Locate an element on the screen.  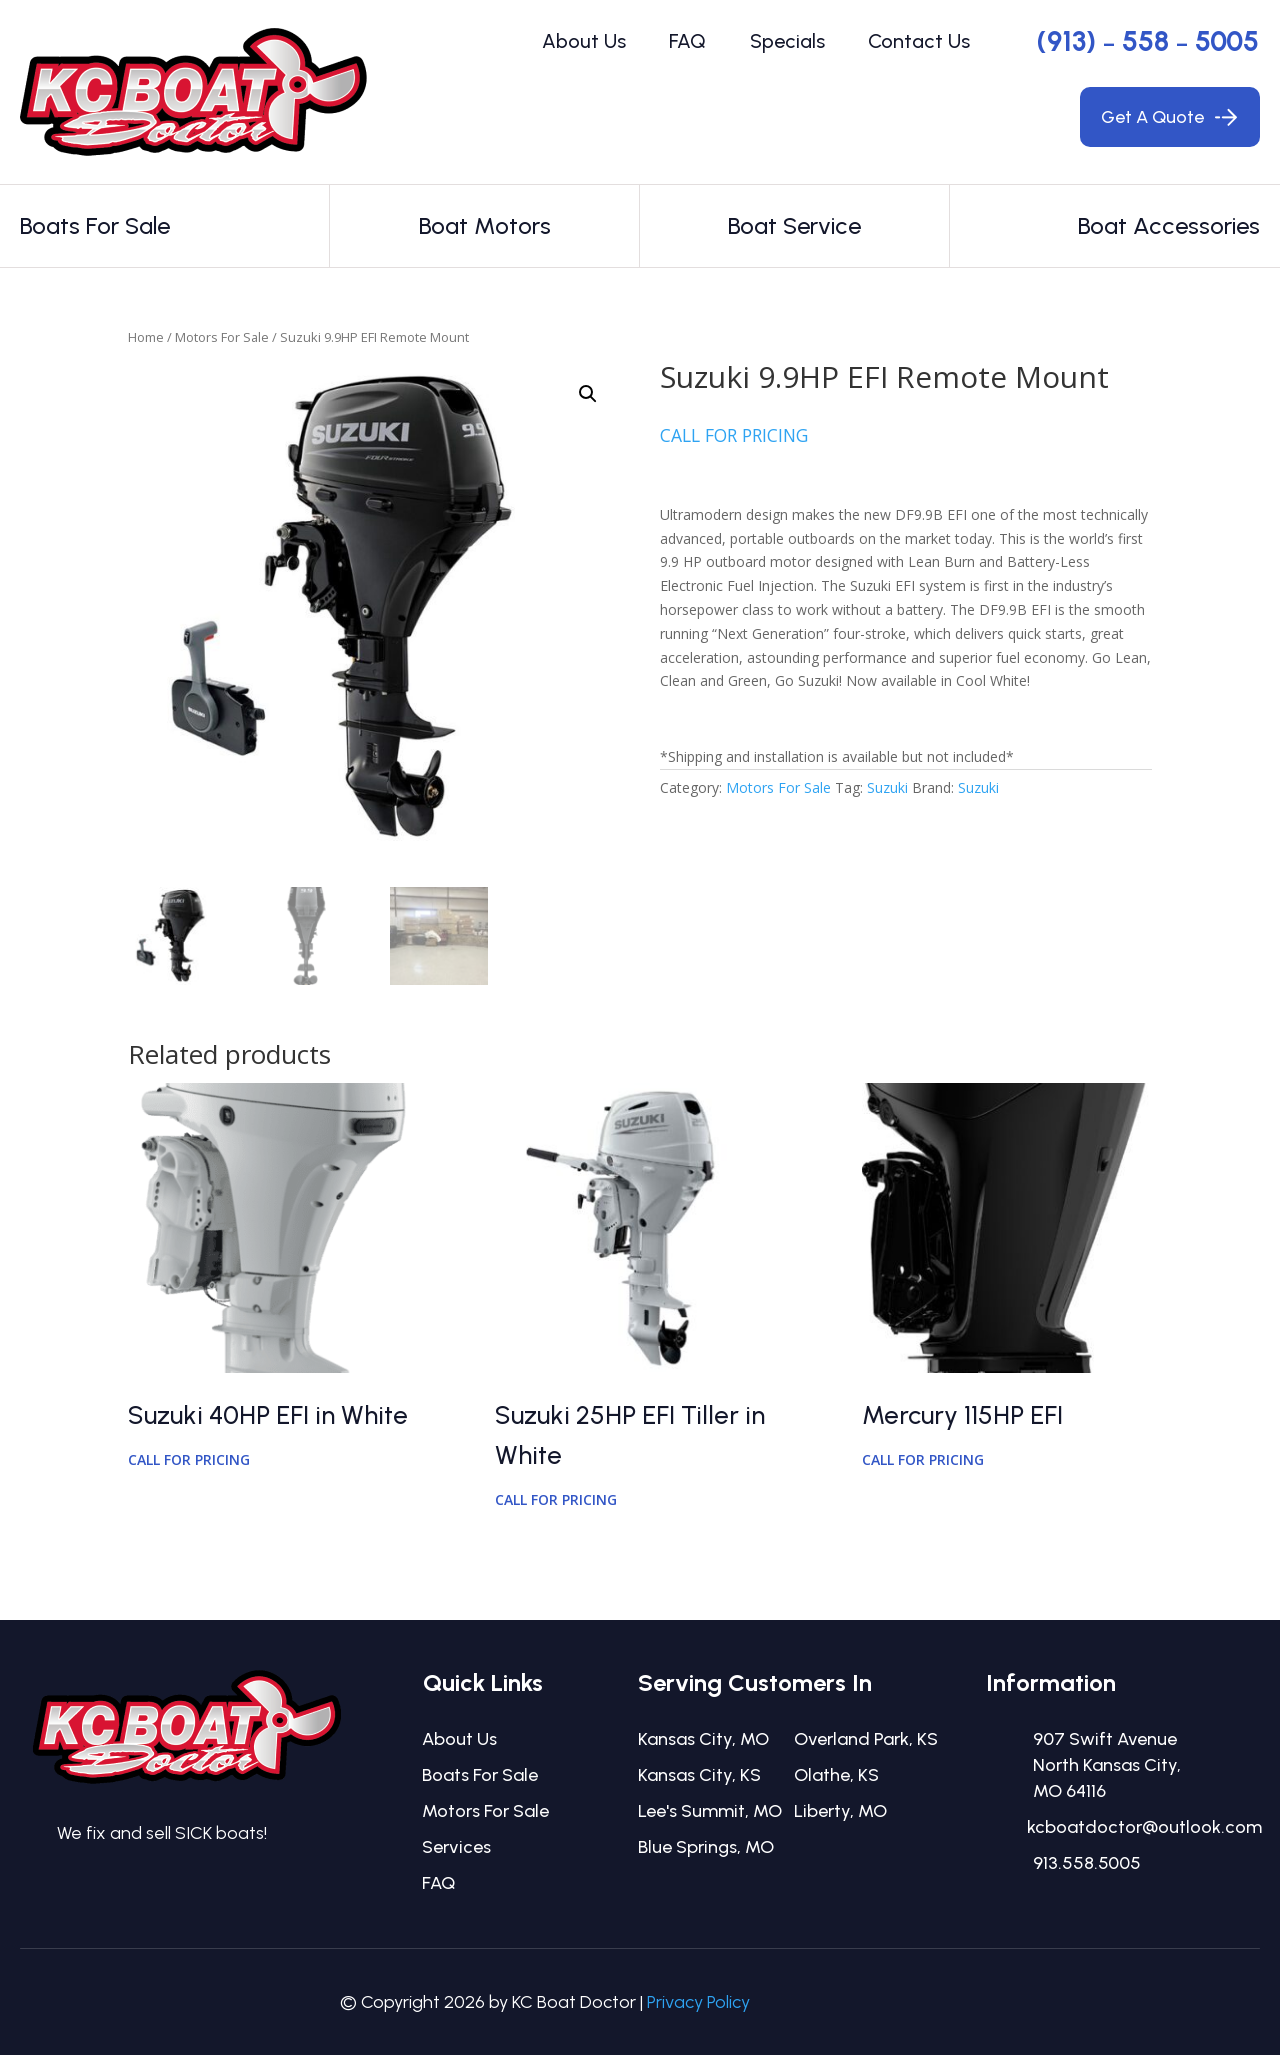
Contact Us is located at coordinates (919, 41).